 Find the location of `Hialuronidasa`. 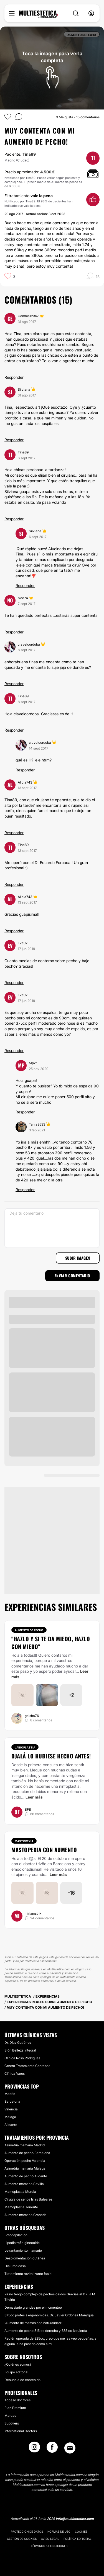

Hialuronidasa is located at coordinates (15, 2266).